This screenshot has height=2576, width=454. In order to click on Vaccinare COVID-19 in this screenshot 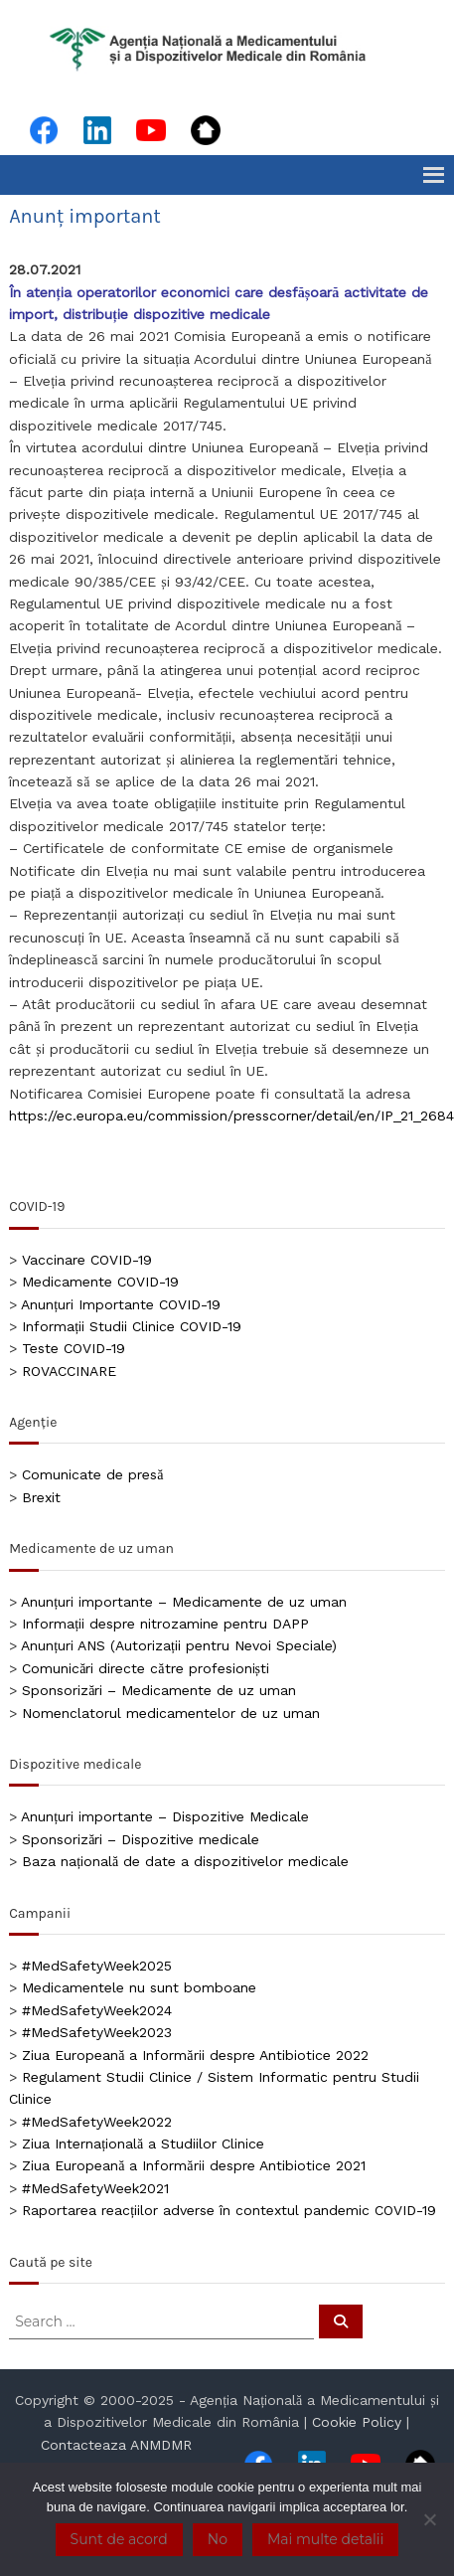, I will do `click(87, 1260)`.